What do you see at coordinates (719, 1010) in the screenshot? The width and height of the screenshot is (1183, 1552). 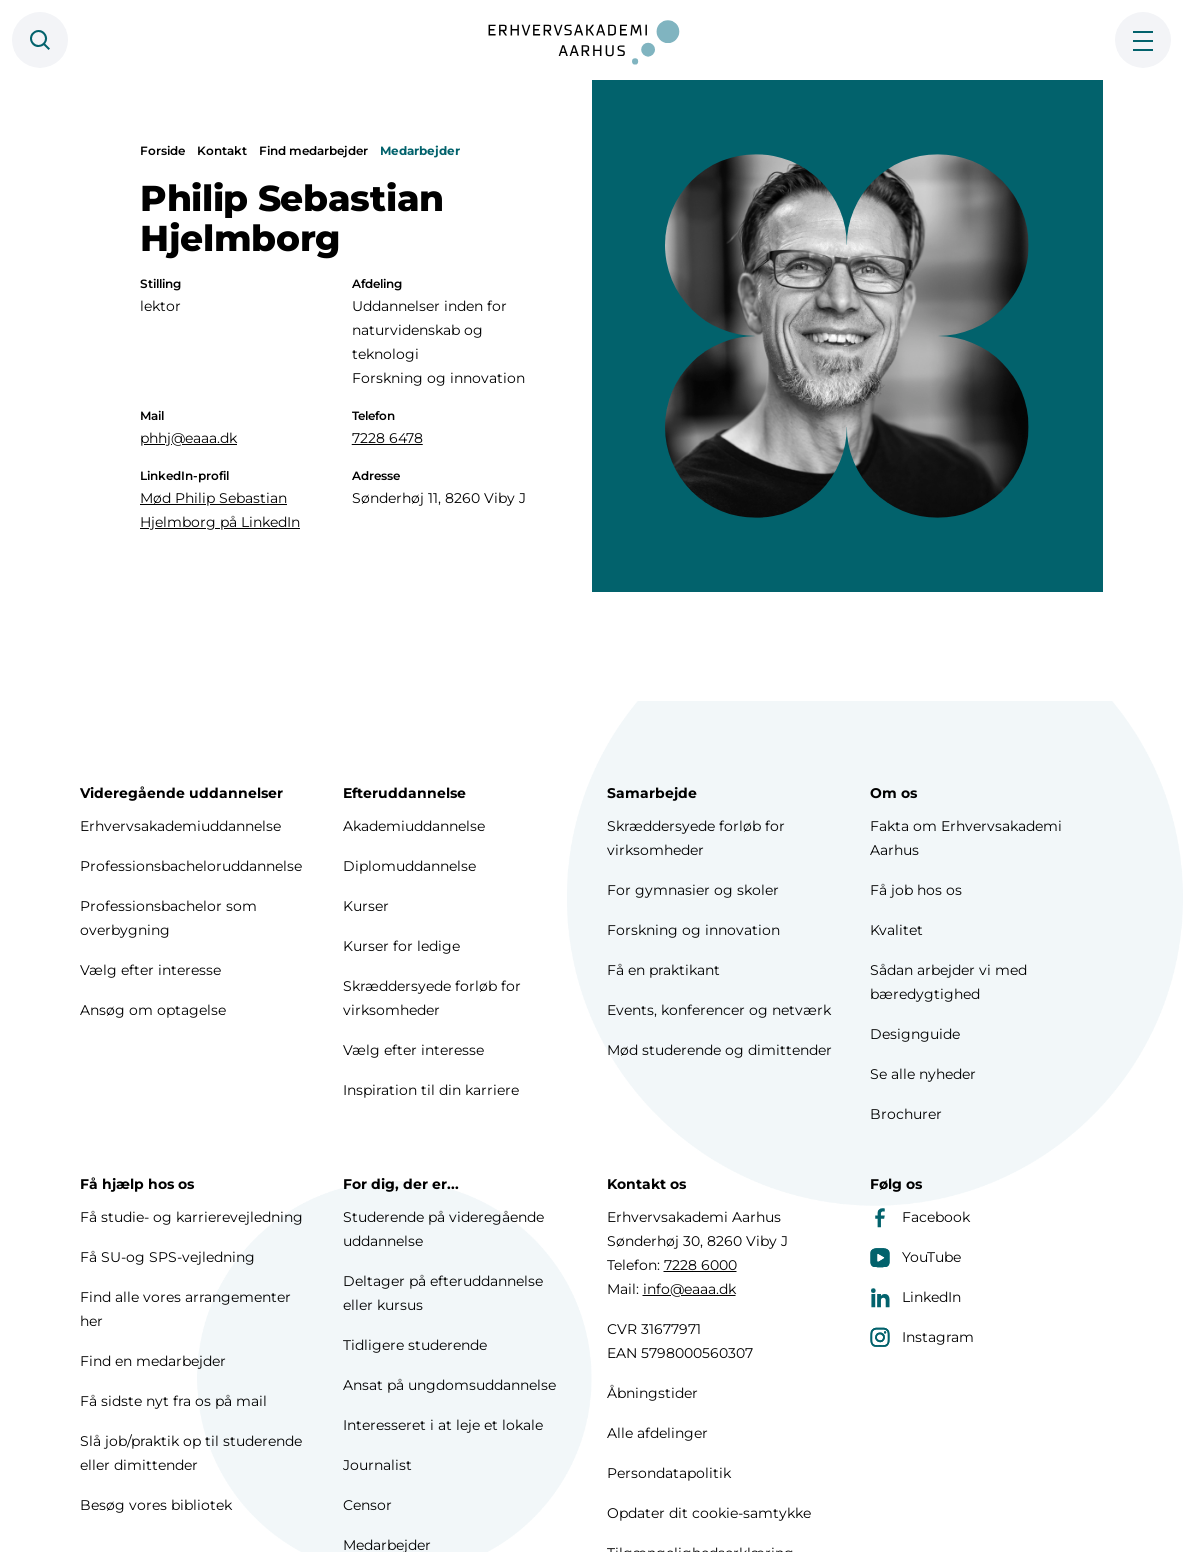 I see `Events, konferencer og netværk` at bounding box center [719, 1010].